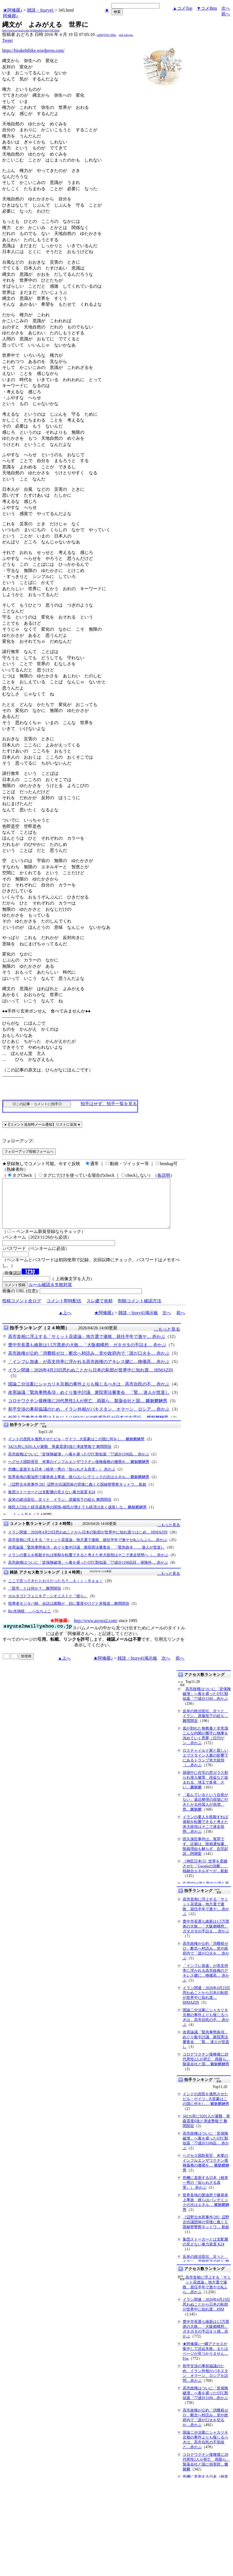 The width and height of the screenshot is (233, 2576). I want to click on 拍手はせず、拍手一覧を見る, so click(109, 1103).